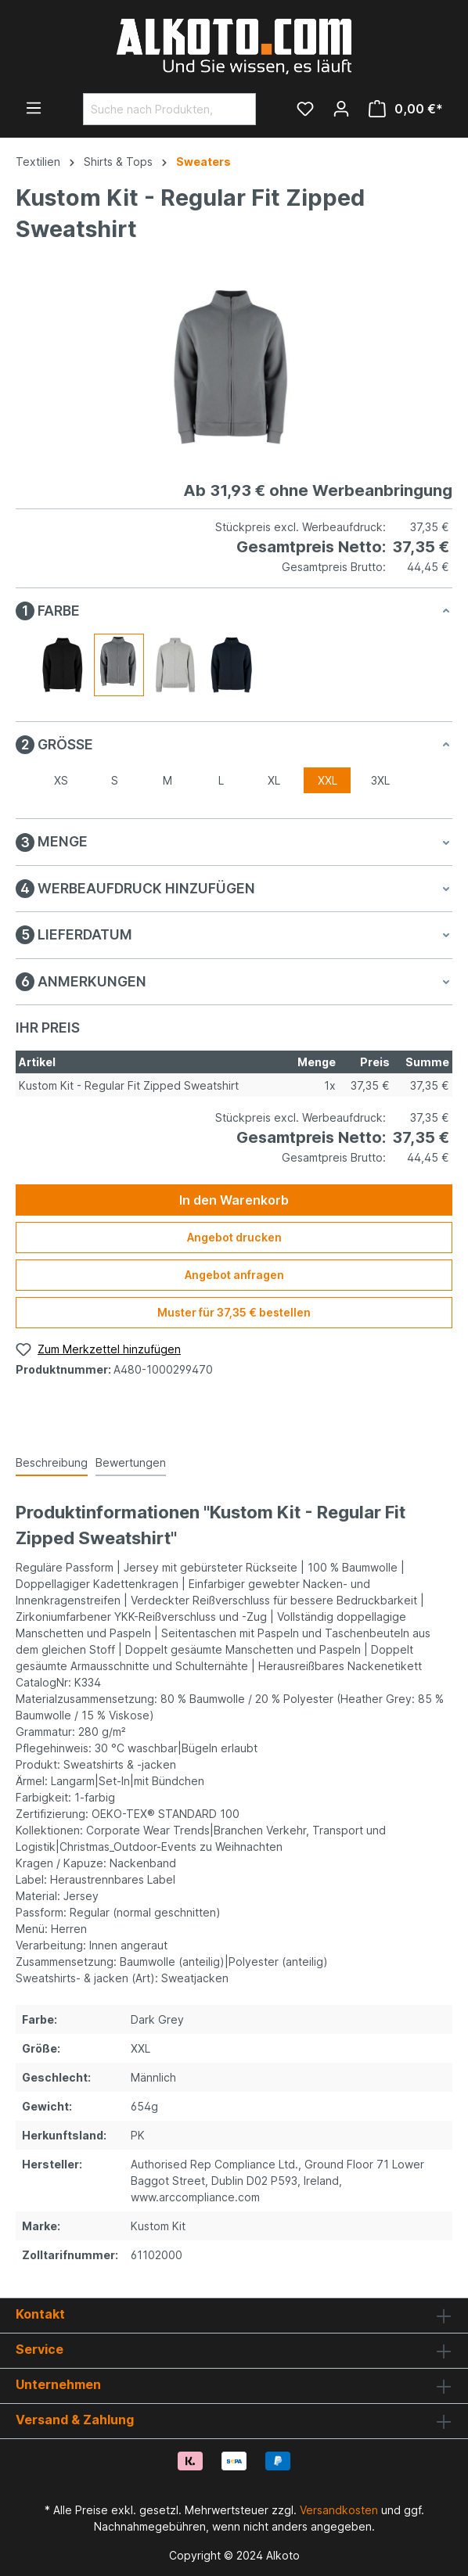 This screenshot has height=2576, width=468. I want to click on Angebot drucken, so click(234, 1237).